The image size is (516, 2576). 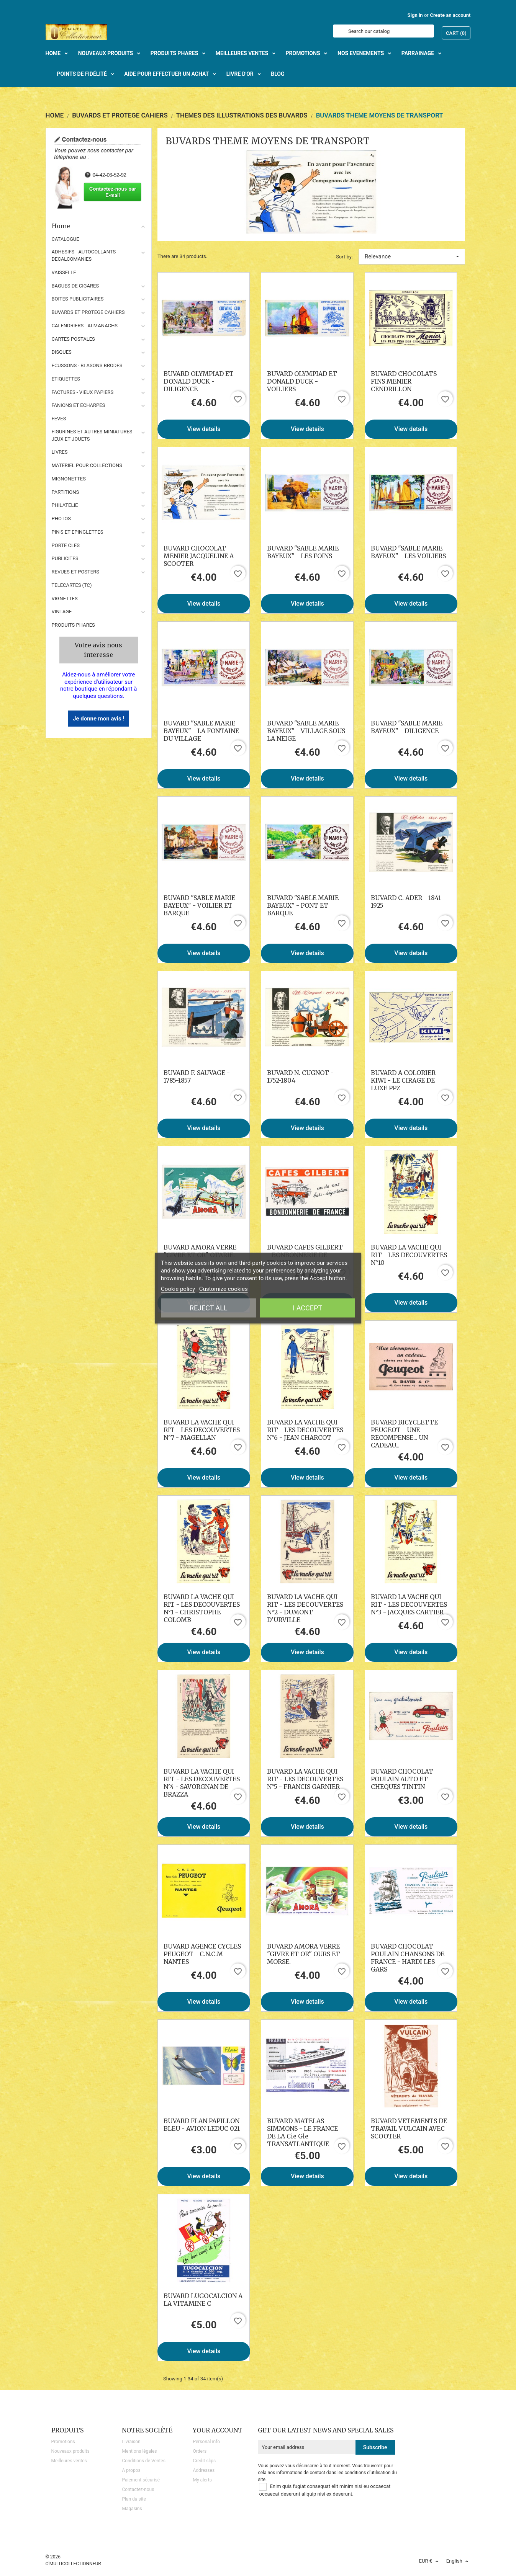 I want to click on DISQUES, so click(x=62, y=352).